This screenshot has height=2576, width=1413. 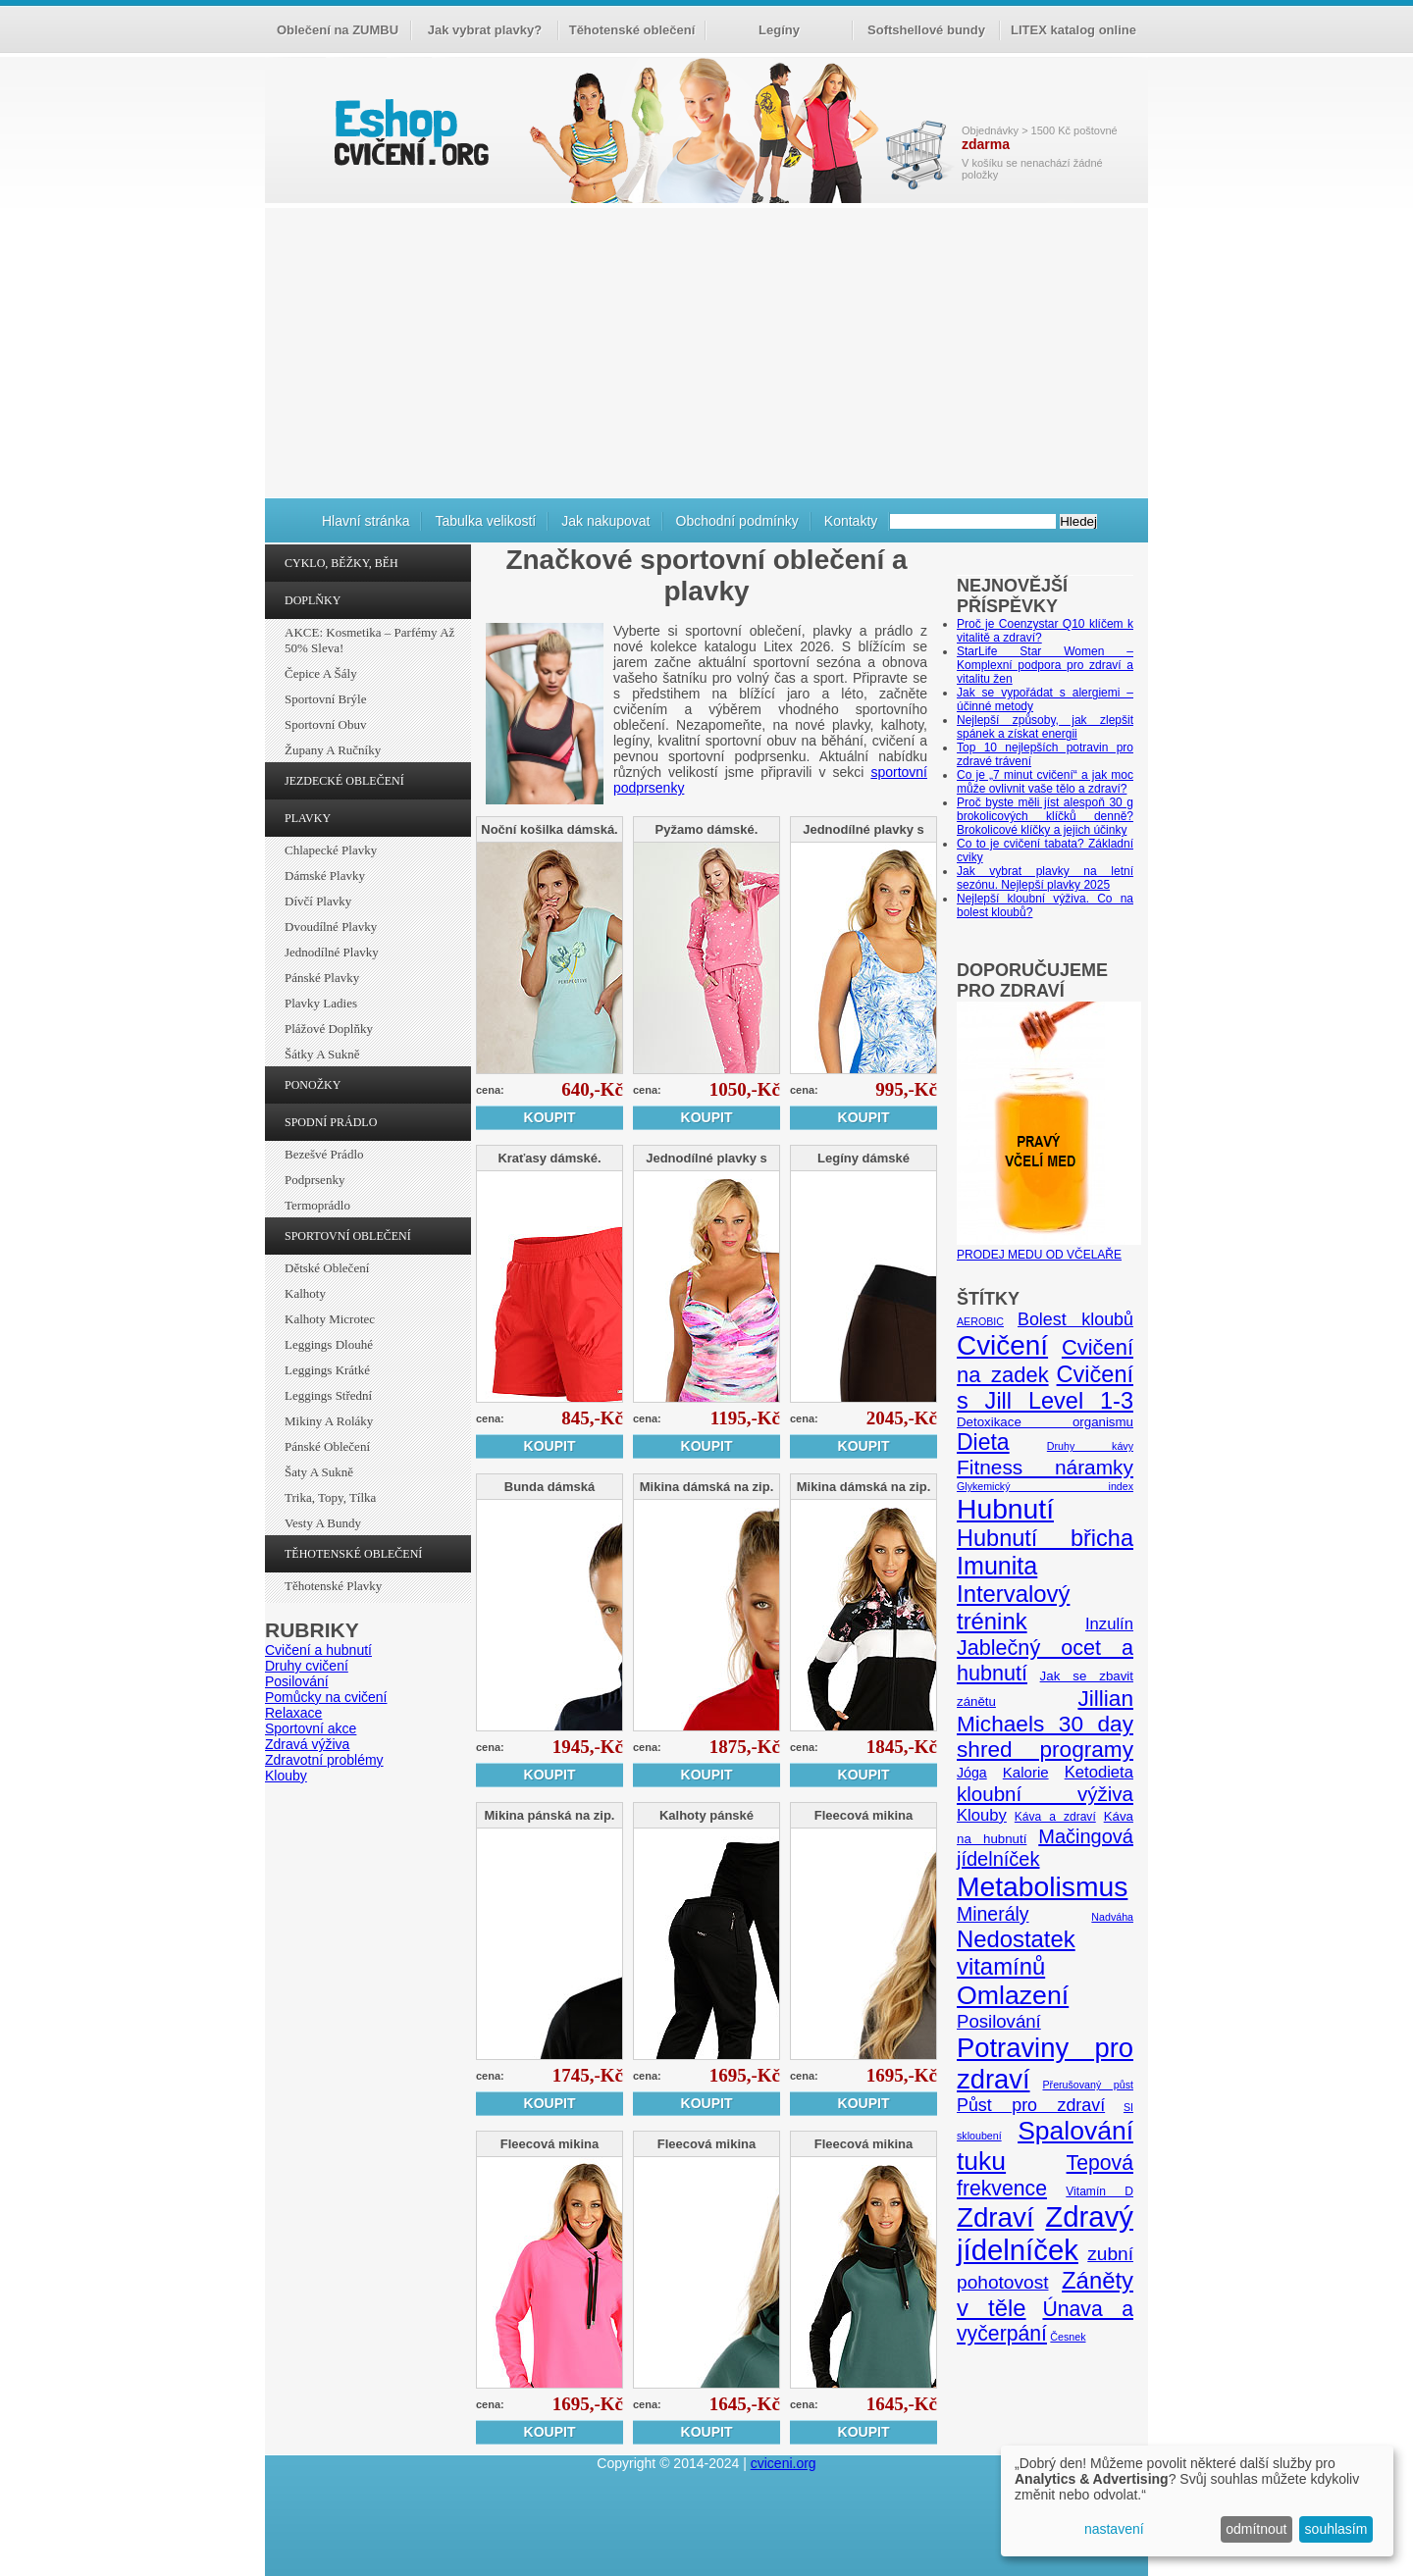 I want to click on Podprsenky, so click(x=314, y=1179).